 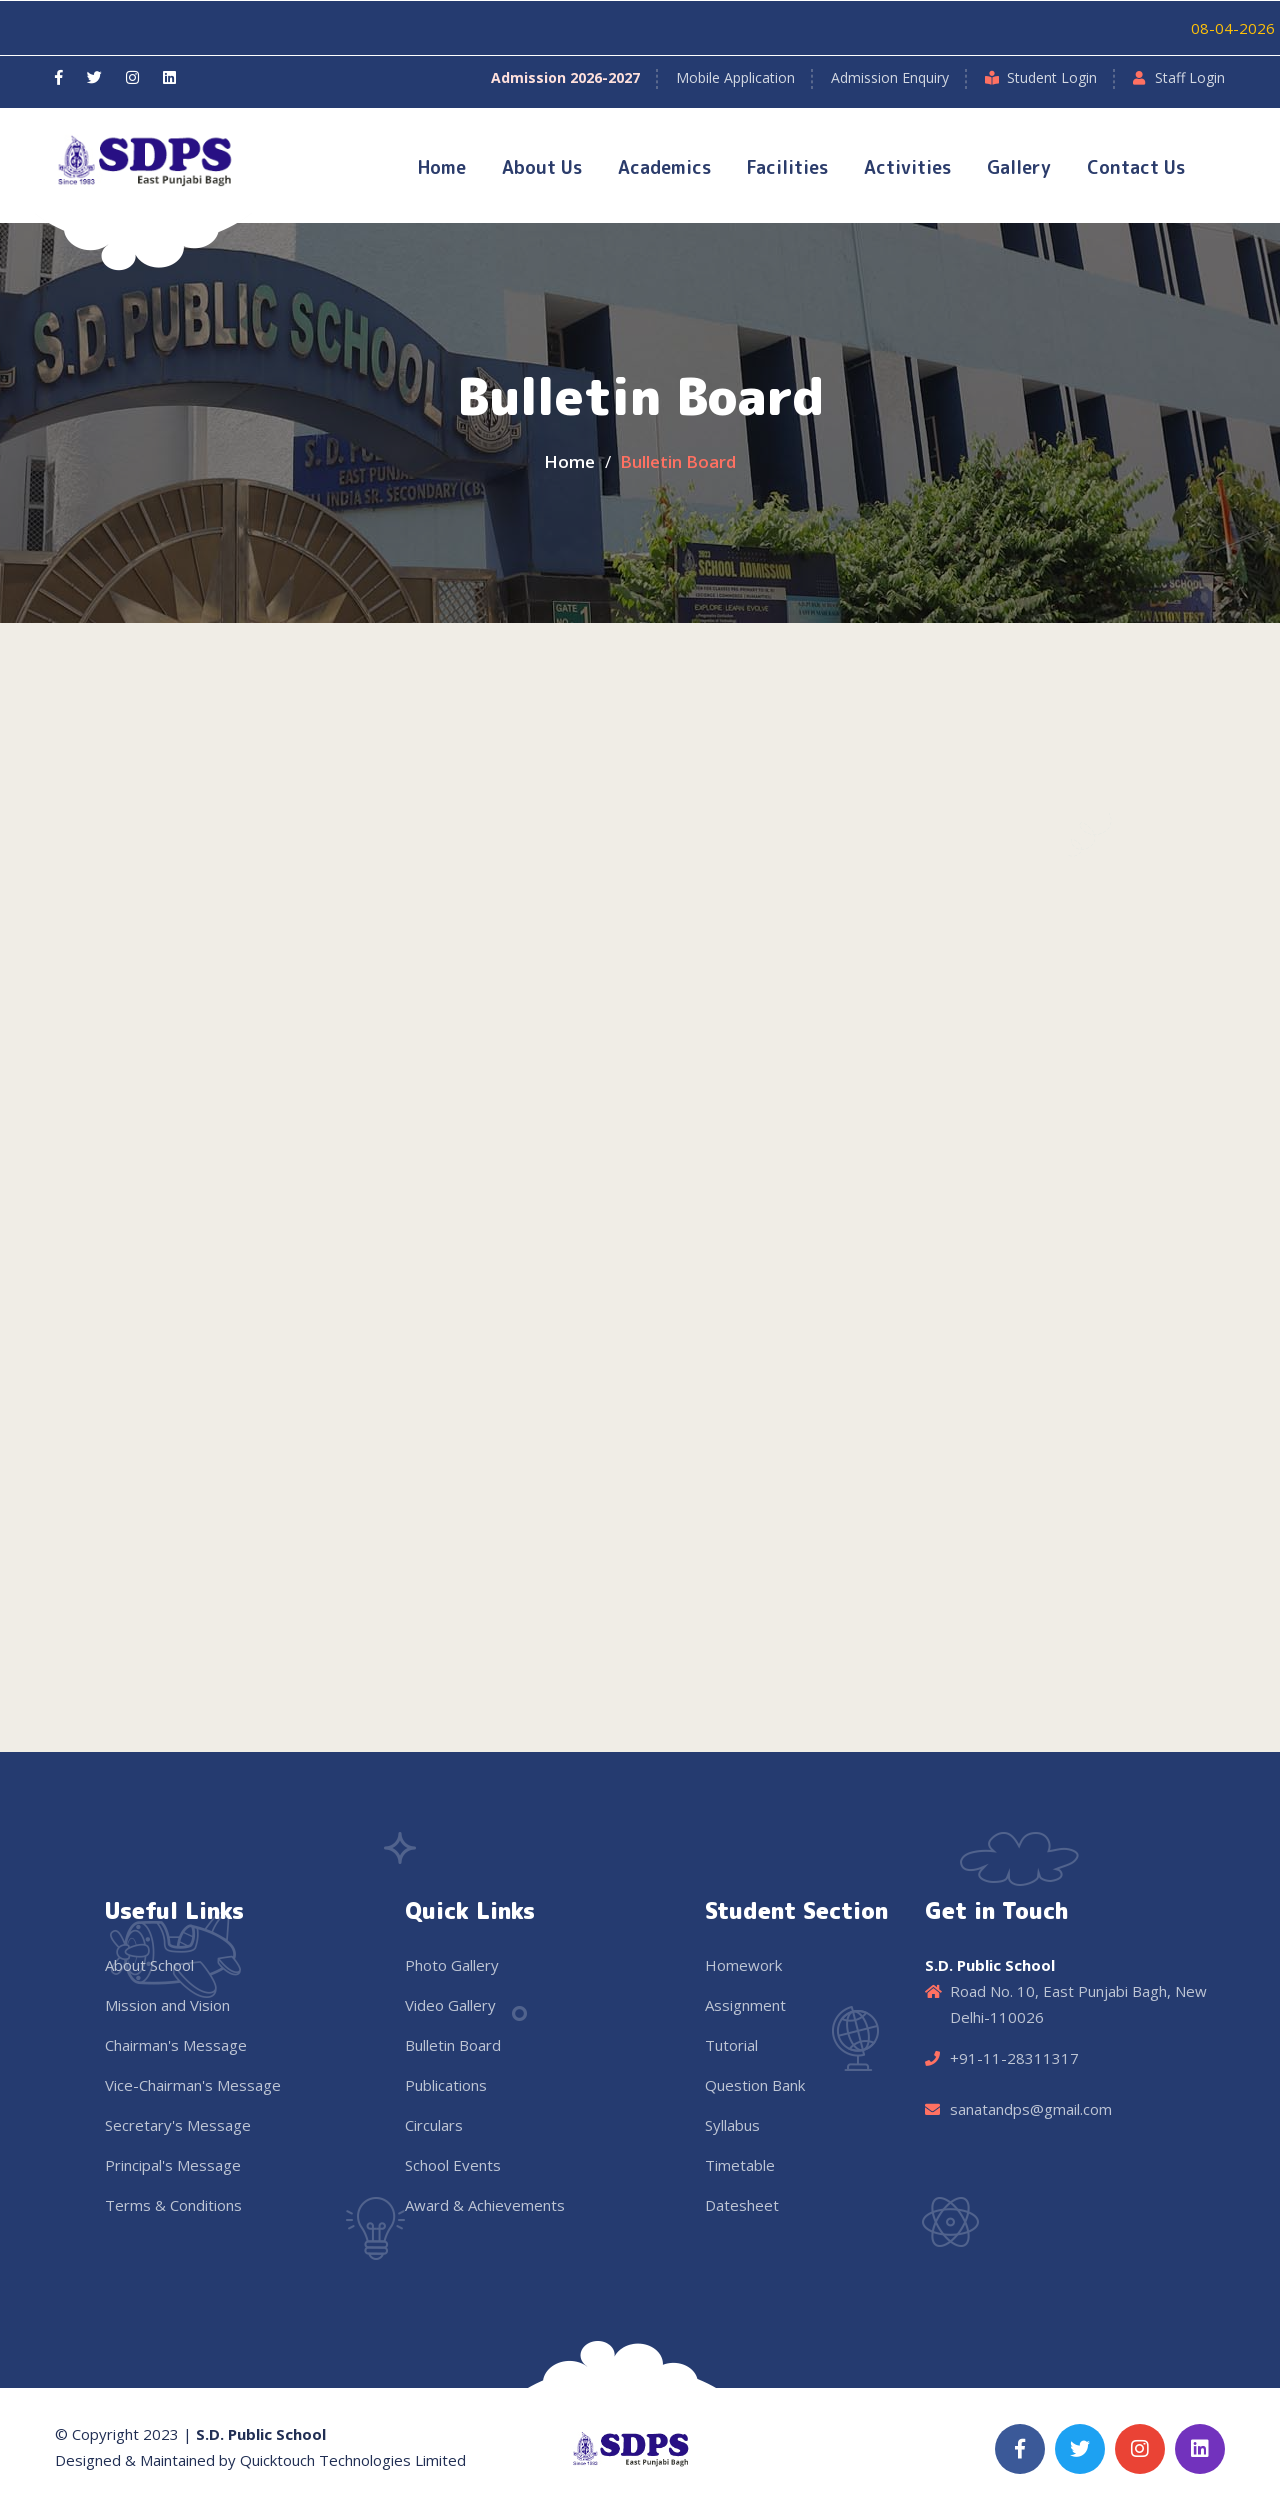 I want to click on Academics, so click(x=664, y=167).